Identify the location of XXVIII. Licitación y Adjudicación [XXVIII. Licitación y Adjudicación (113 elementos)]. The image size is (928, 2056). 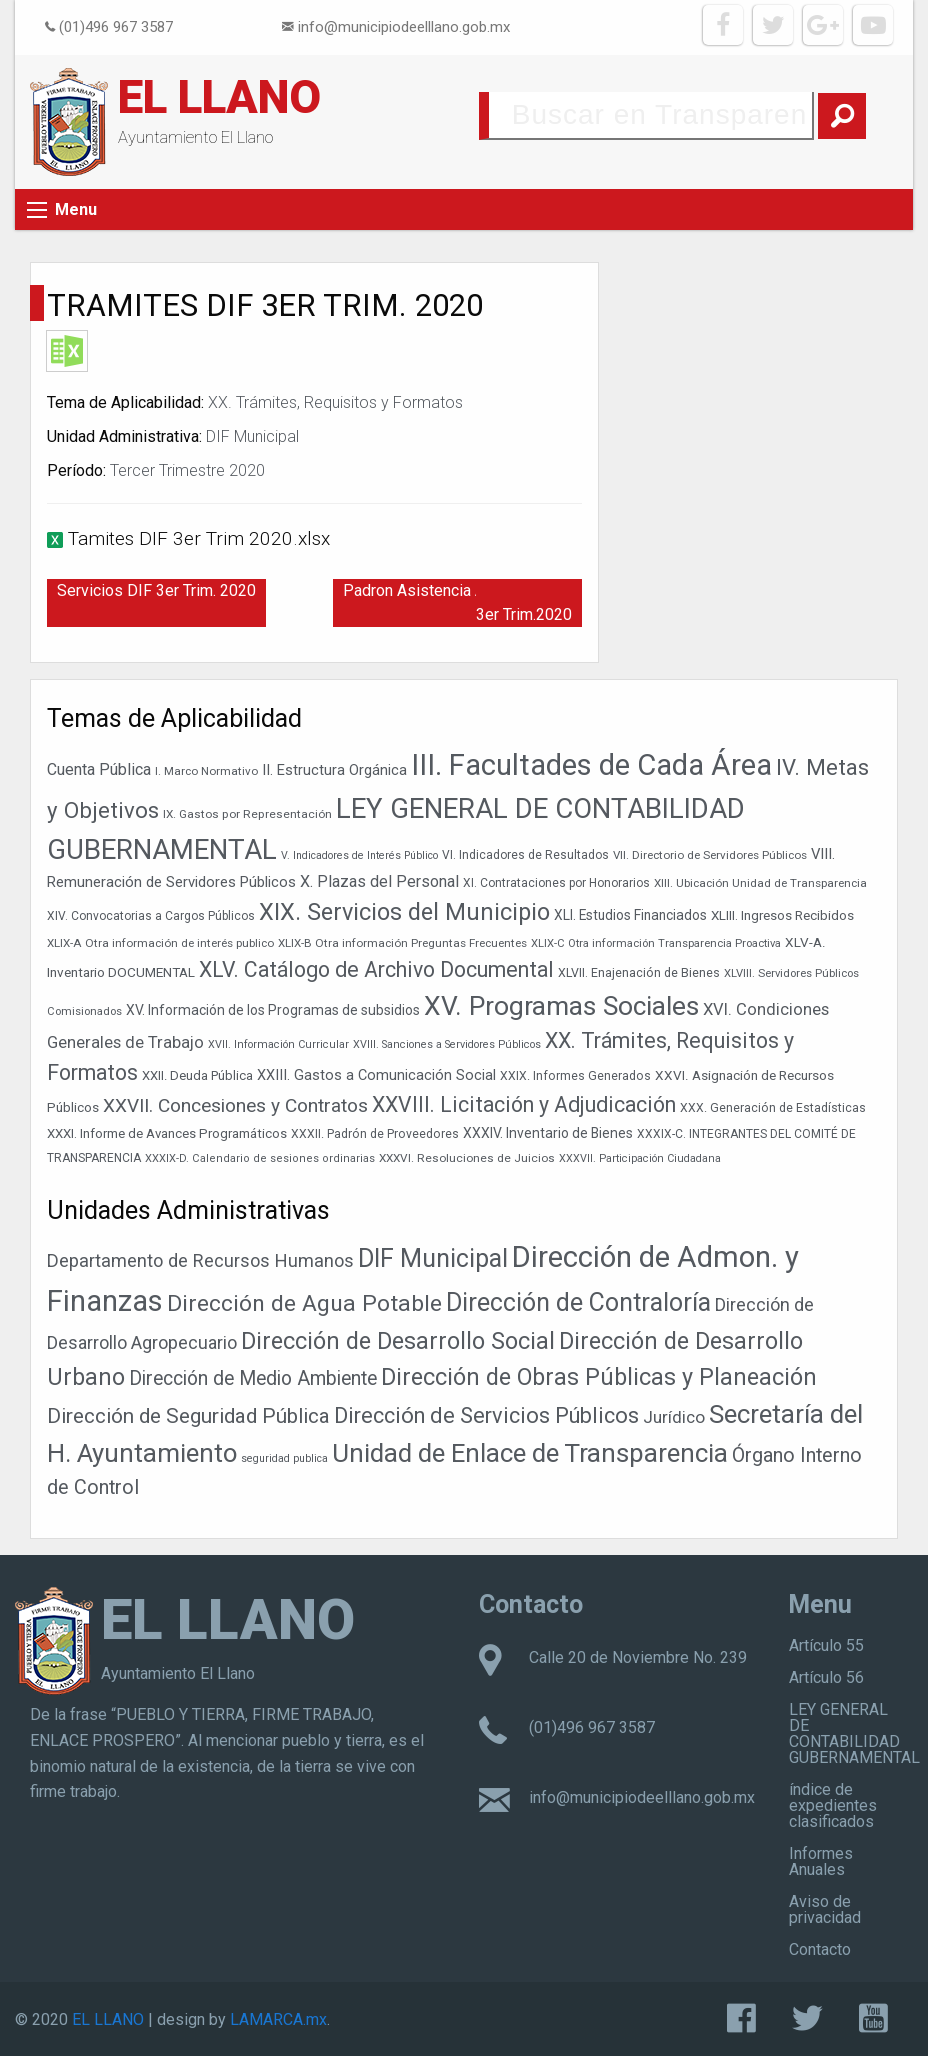
(524, 1104).